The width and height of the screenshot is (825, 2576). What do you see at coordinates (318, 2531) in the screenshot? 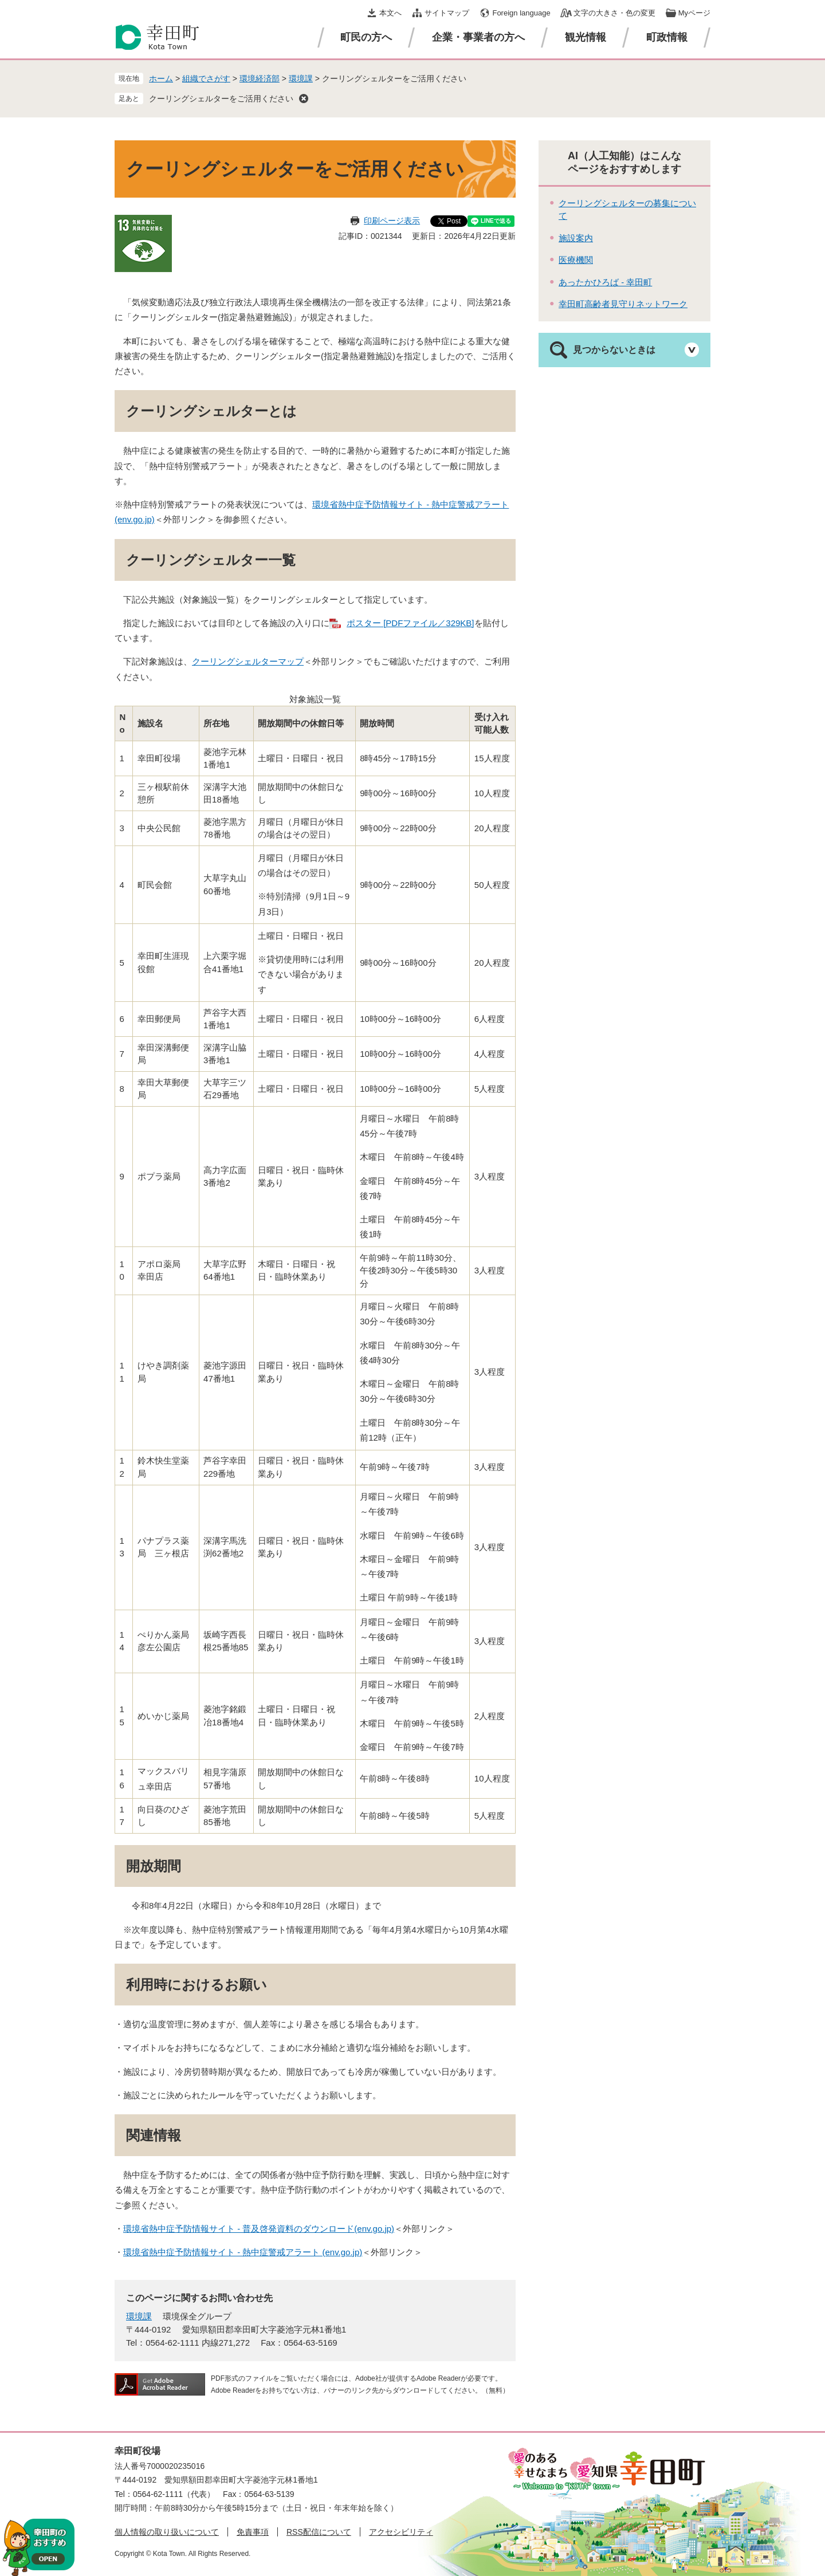
I see `RSS配信について` at bounding box center [318, 2531].